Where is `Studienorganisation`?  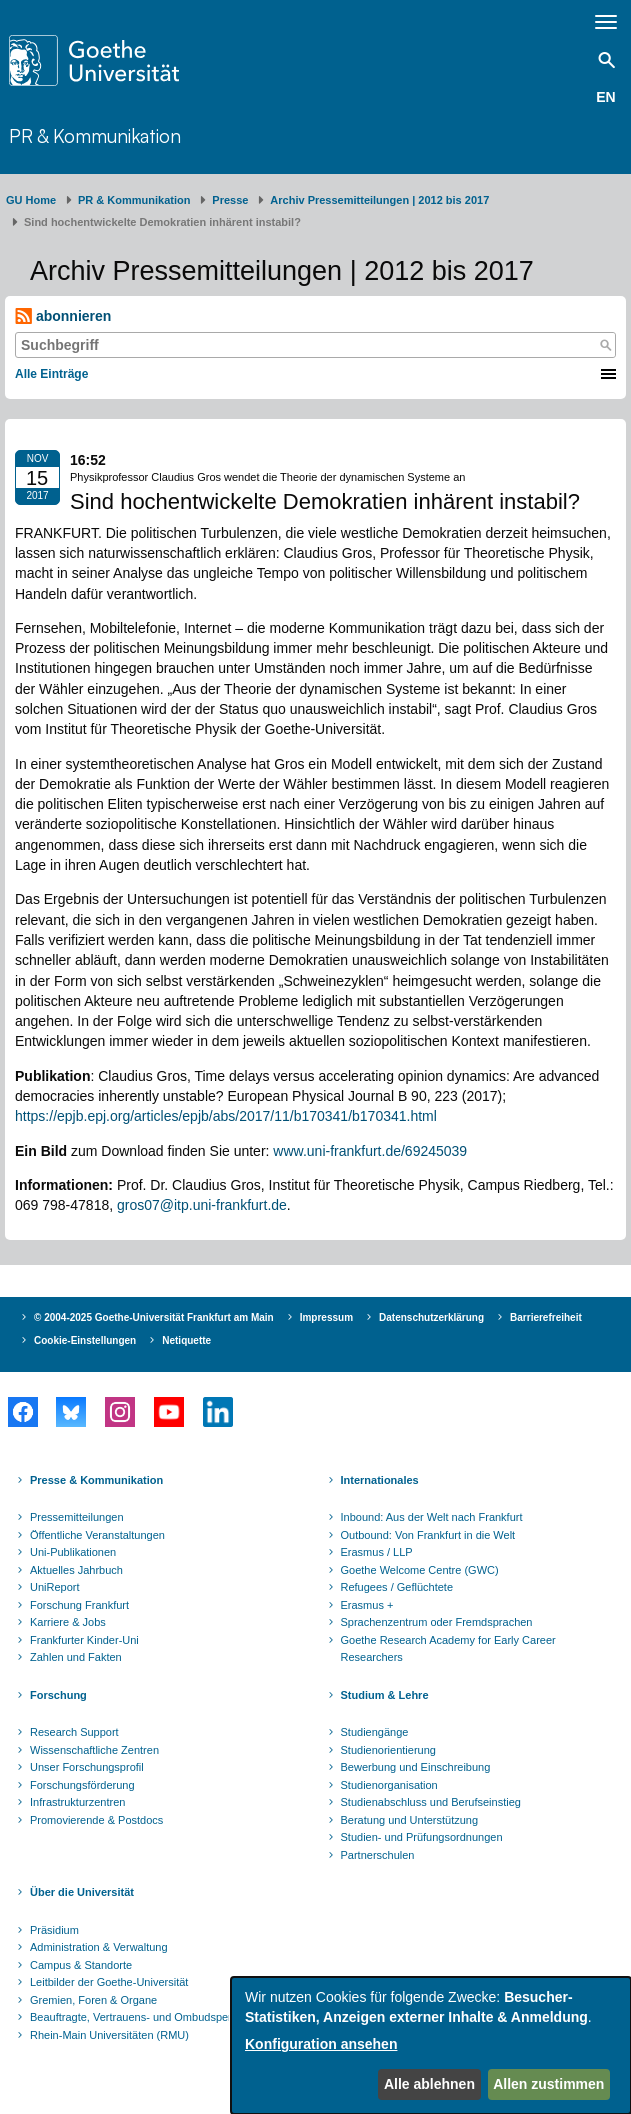 Studienorganisation is located at coordinates (389, 1785).